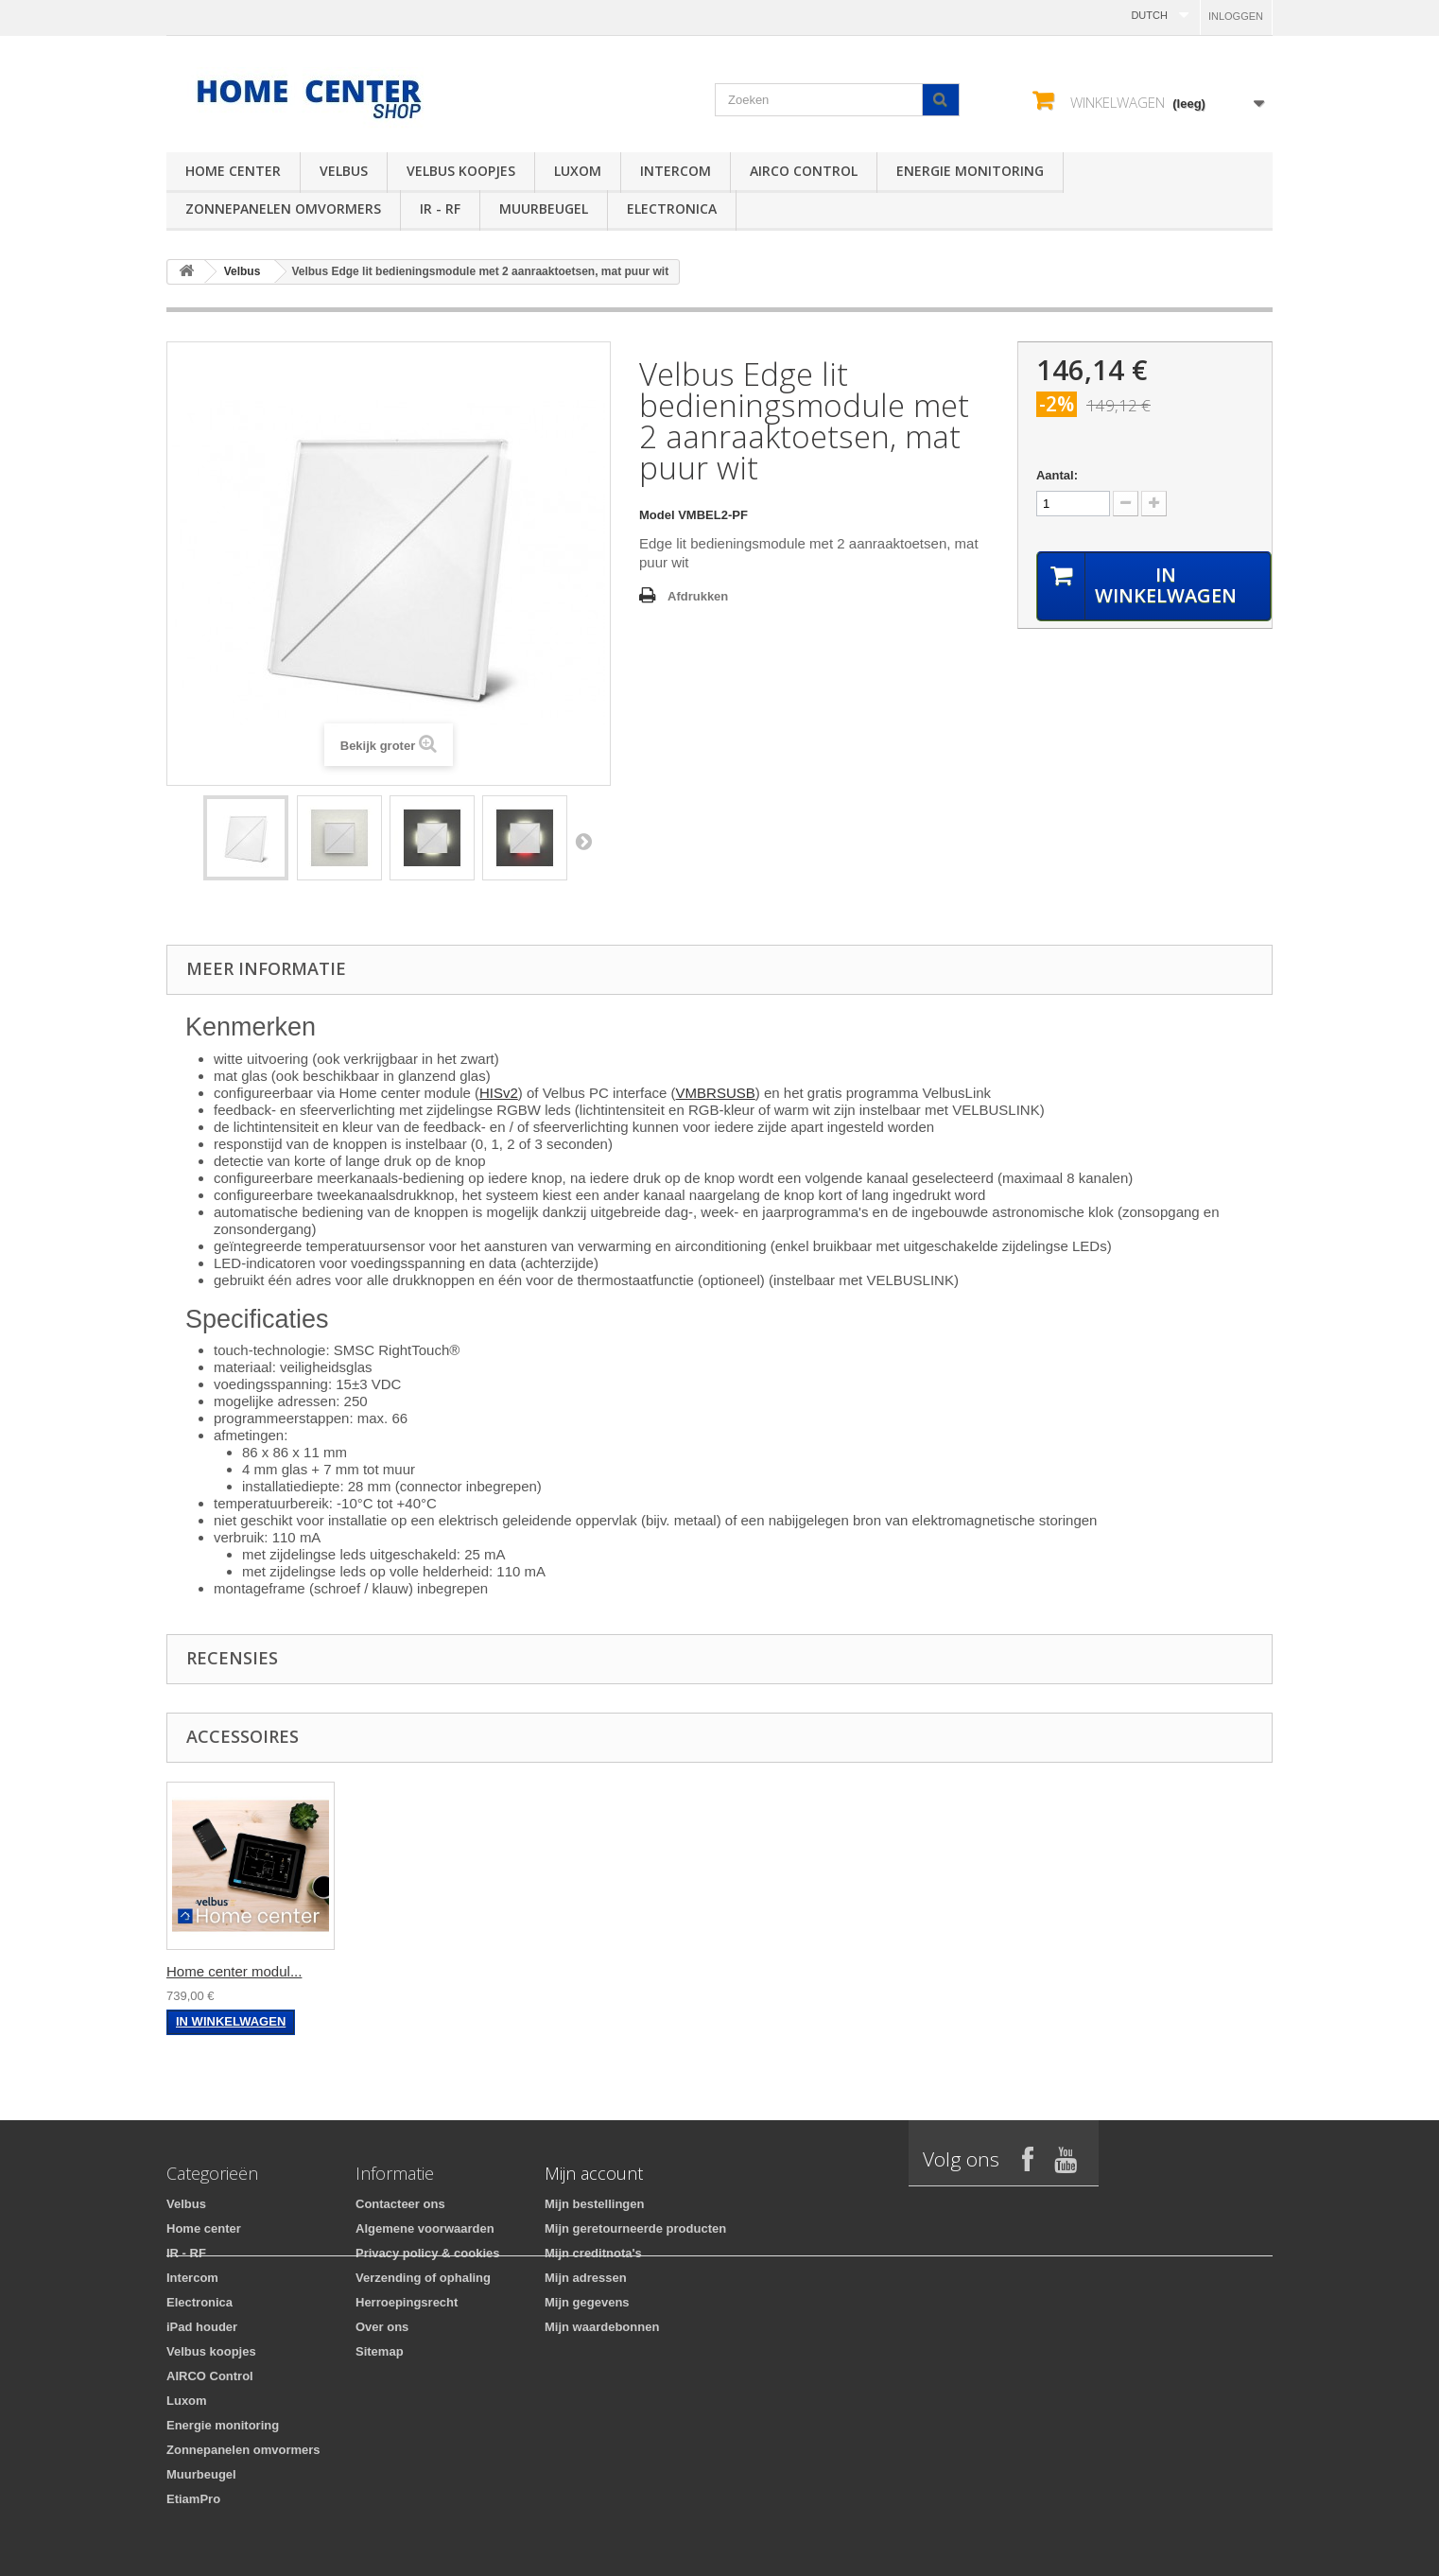 This screenshot has height=2576, width=1439. Describe the element at coordinates (1057, 475) in the screenshot. I see `Aantal:` at that location.